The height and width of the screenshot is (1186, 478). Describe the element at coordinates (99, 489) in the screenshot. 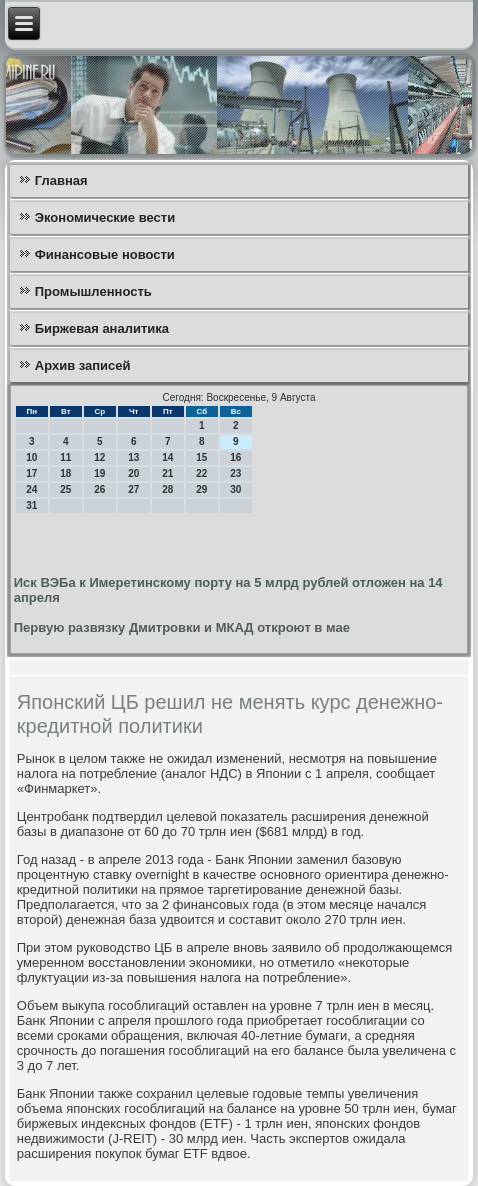

I see `26` at that location.